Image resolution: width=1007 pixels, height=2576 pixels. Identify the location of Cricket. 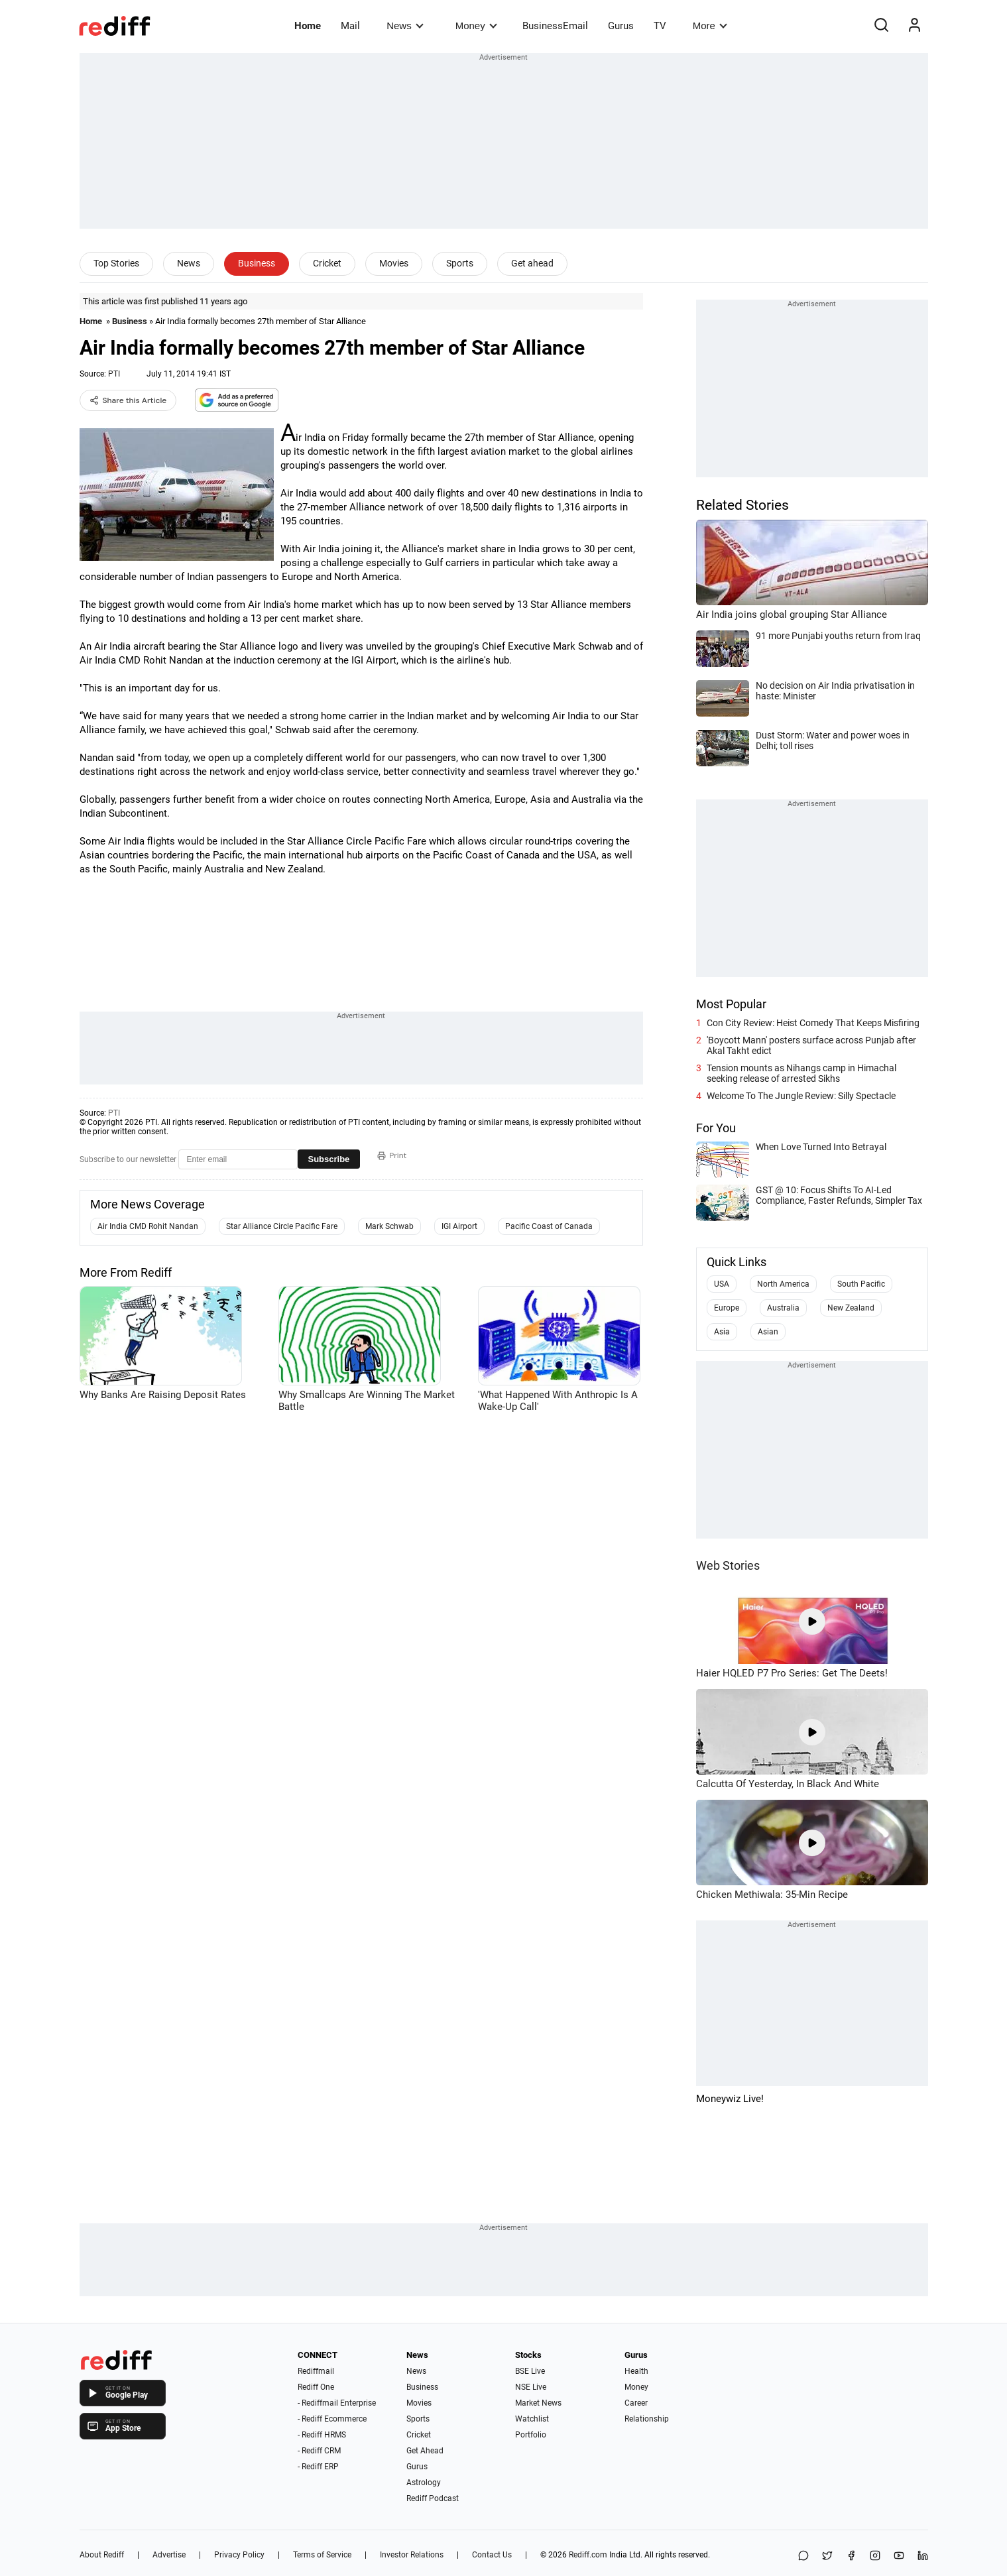
(327, 263).